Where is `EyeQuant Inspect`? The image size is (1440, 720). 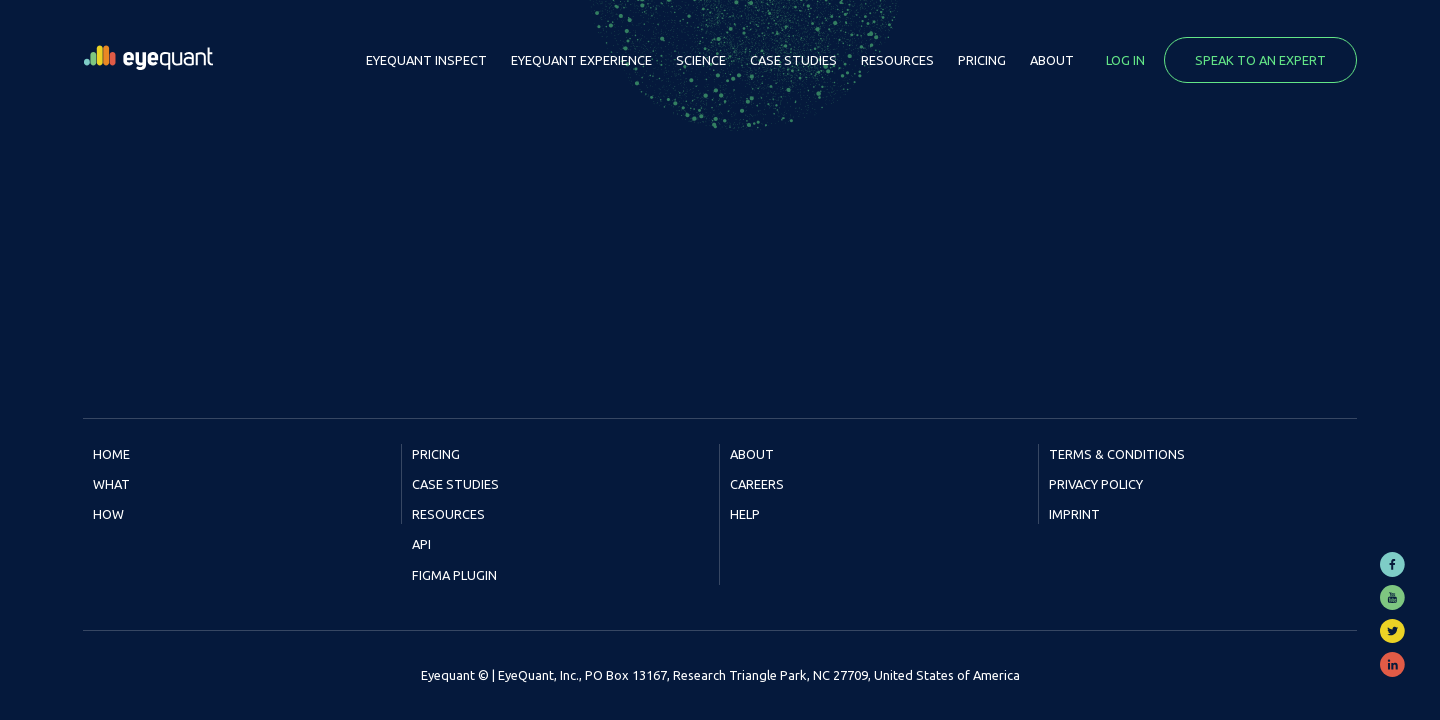
EyeQuant Inspect is located at coordinates (426, 60).